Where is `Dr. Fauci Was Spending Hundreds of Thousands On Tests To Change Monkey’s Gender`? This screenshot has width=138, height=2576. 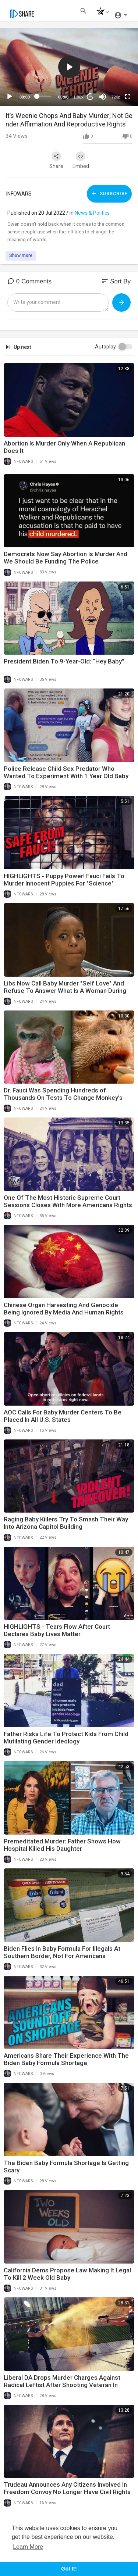 Dr. Fauci Was Spending Hundreds of Thousands On Tests To Change Monkey’s Gender is located at coordinates (63, 1098).